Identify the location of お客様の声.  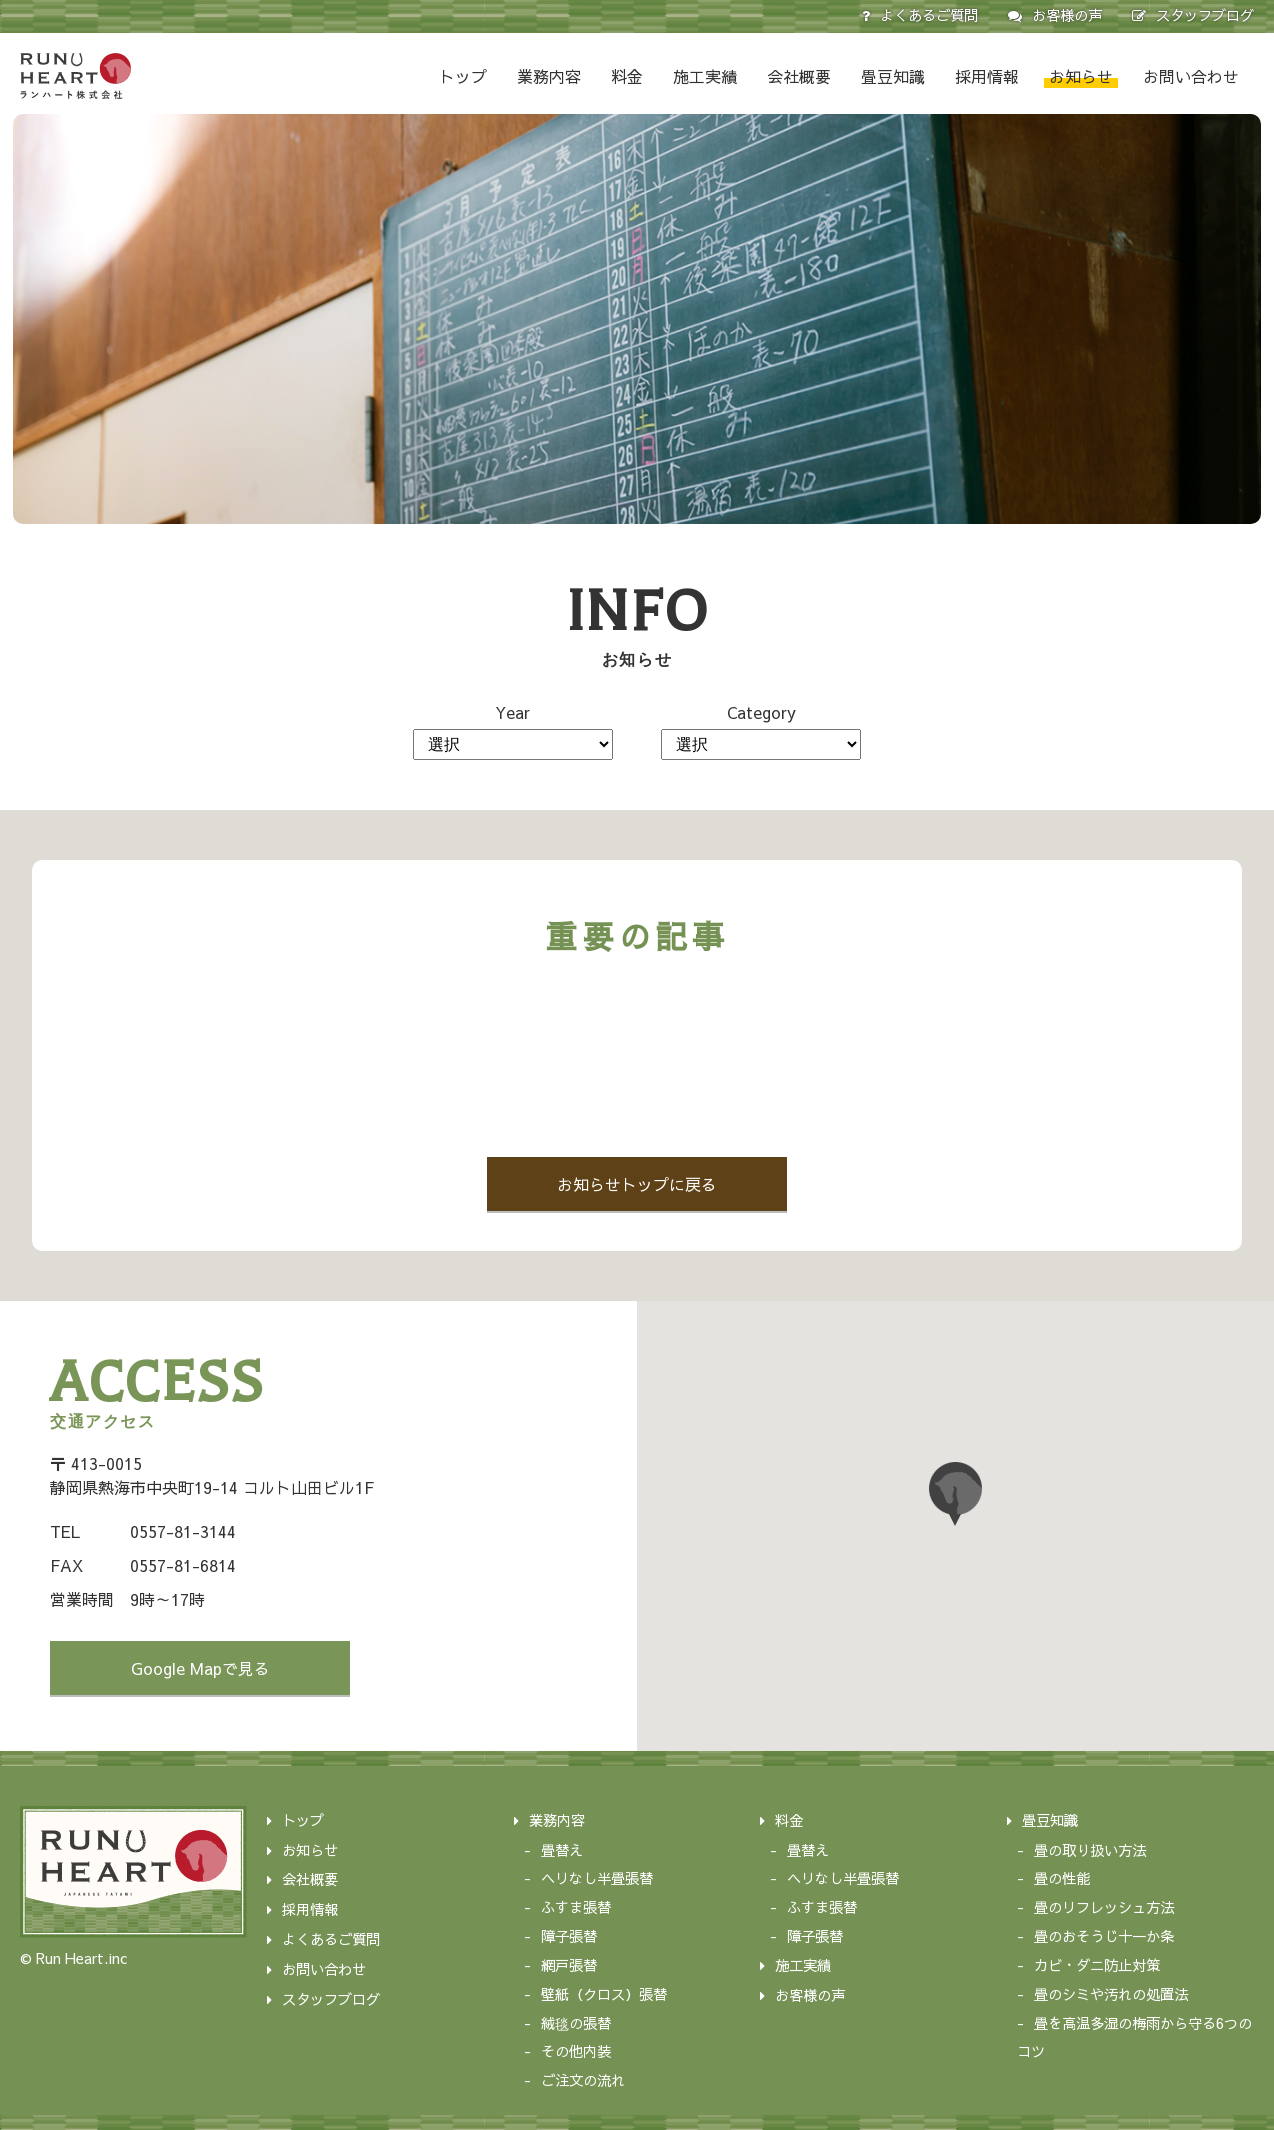
(1067, 15).